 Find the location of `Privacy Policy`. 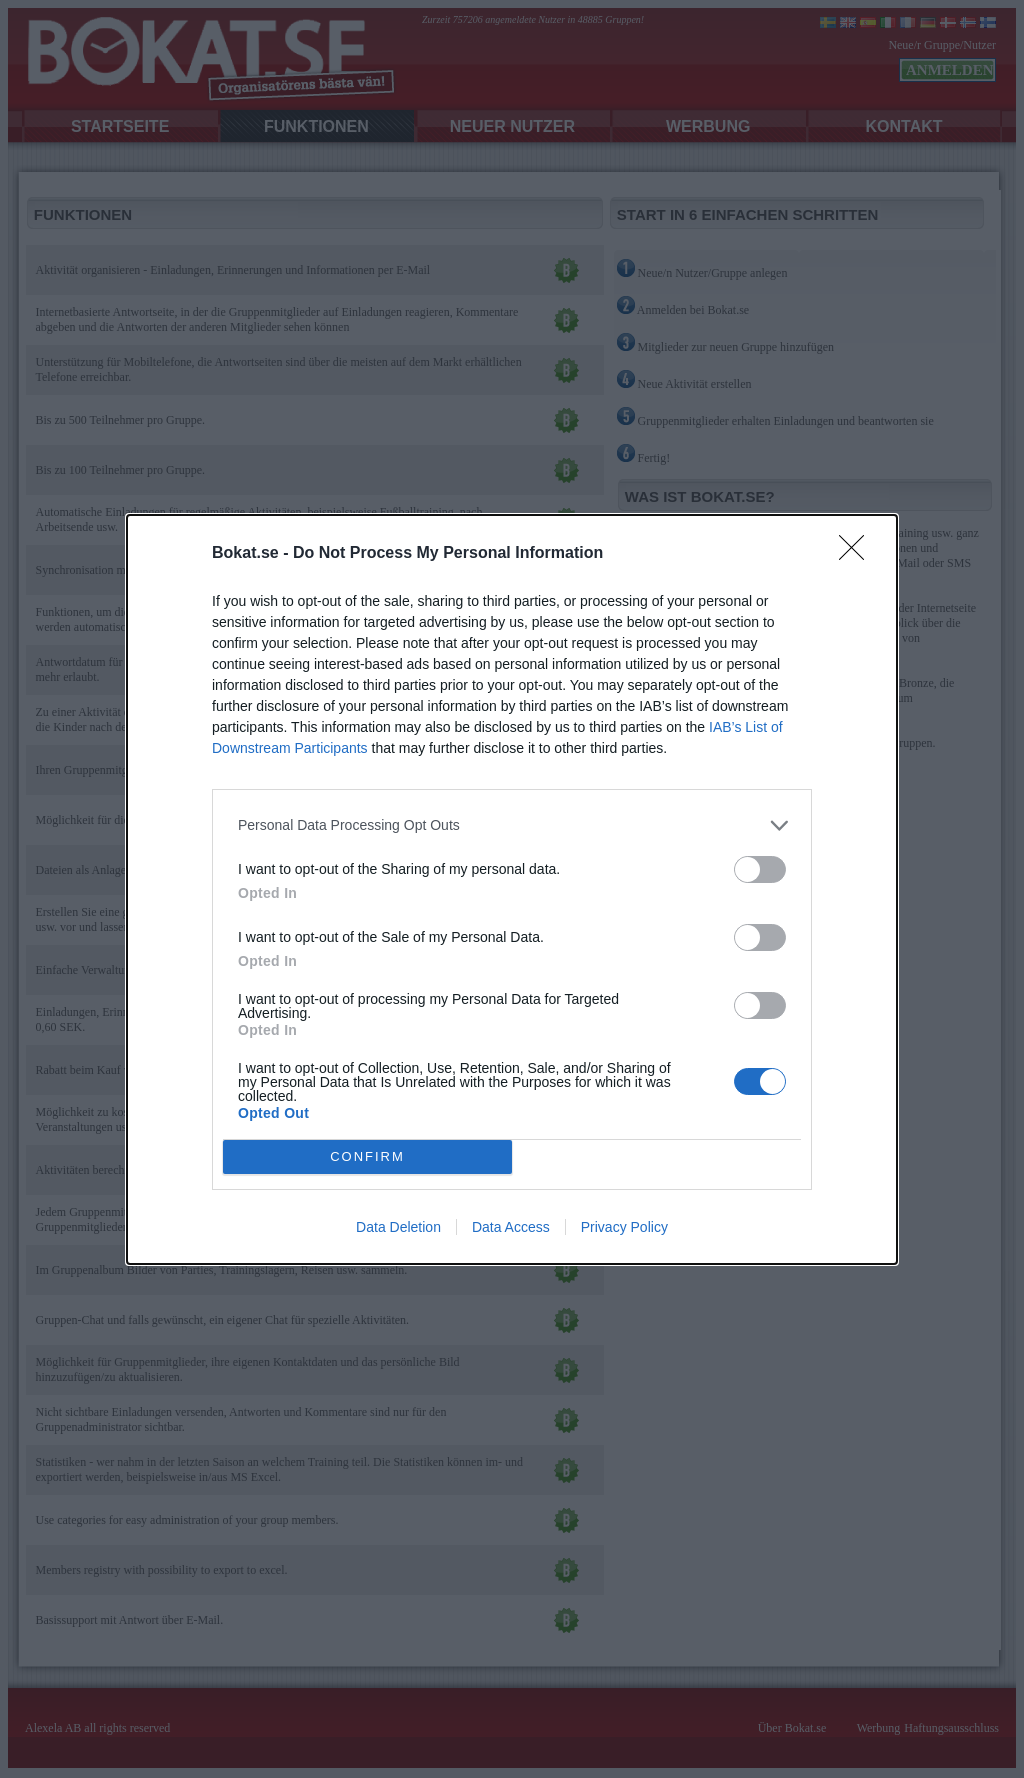

Privacy Policy is located at coordinates (624, 1227).